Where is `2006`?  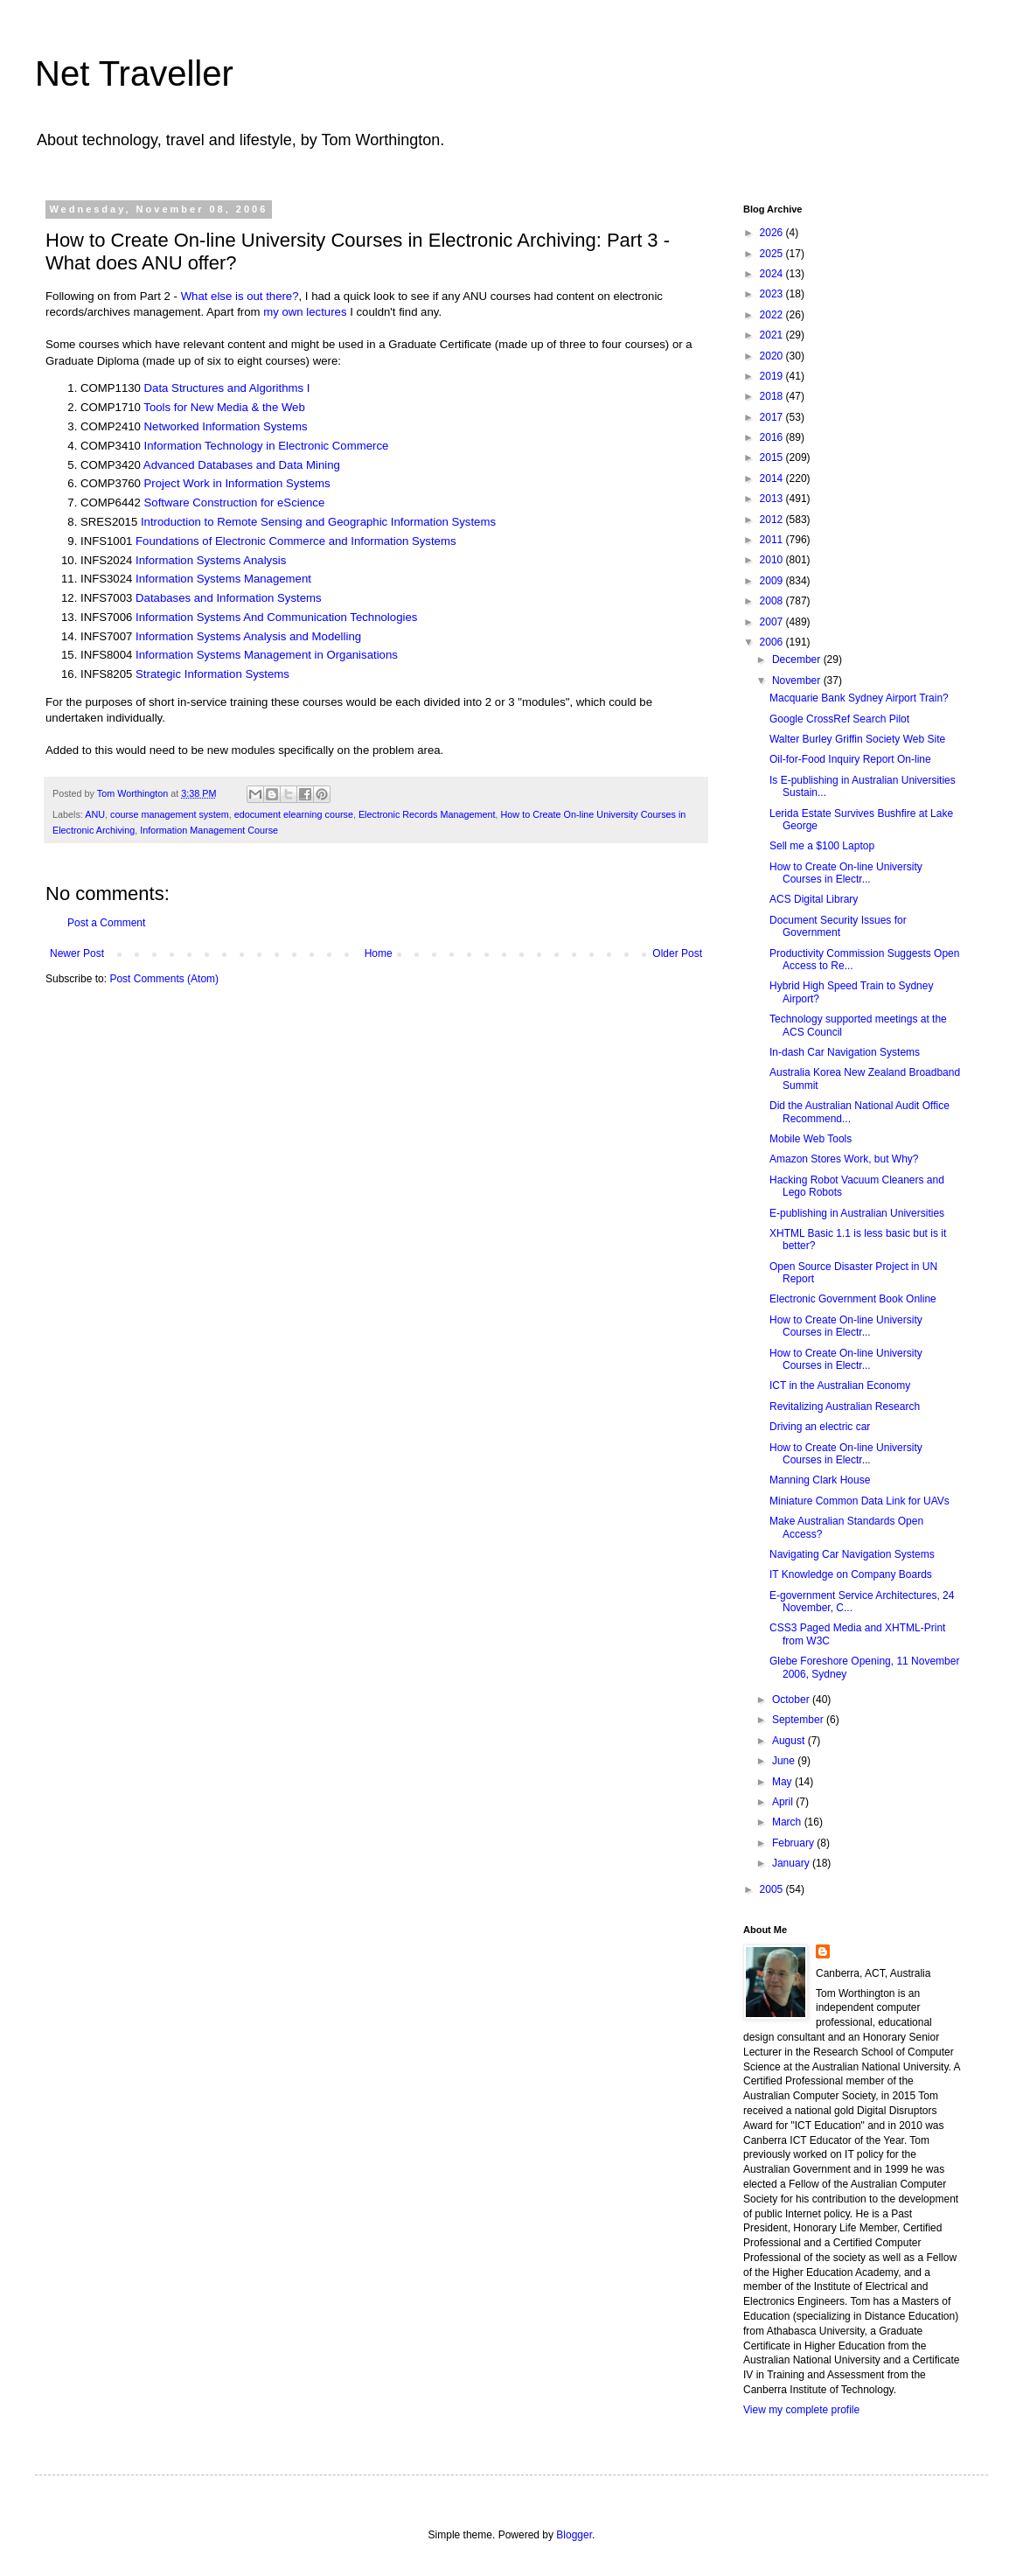 2006 is located at coordinates (773, 642).